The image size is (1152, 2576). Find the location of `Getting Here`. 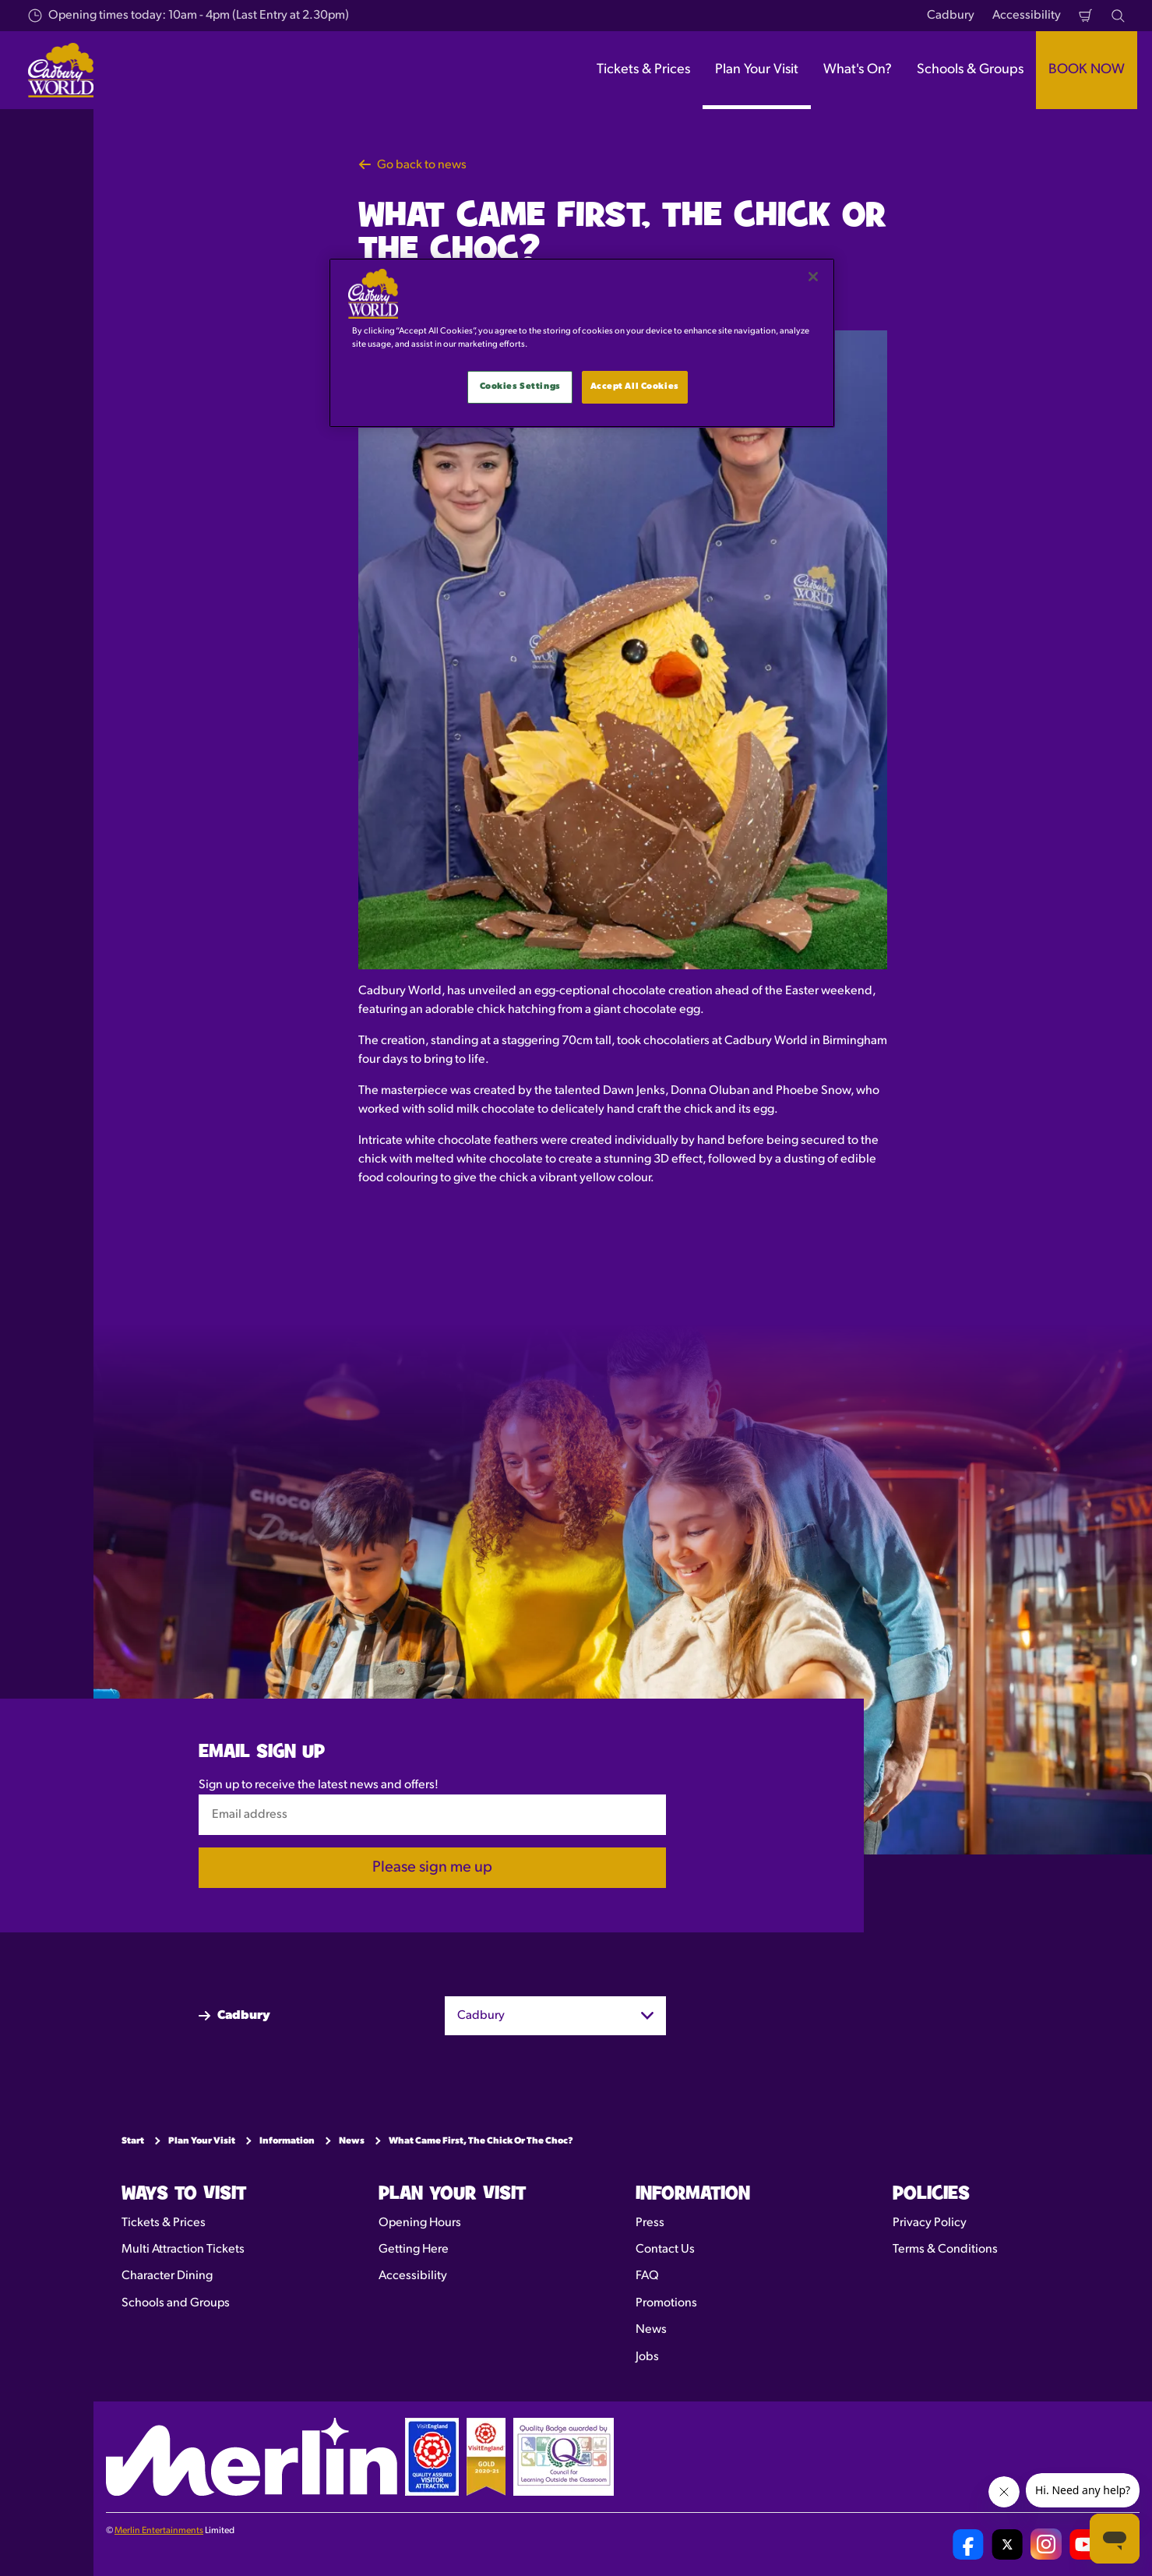

Getting Here is located at coordinates (414, 2249).